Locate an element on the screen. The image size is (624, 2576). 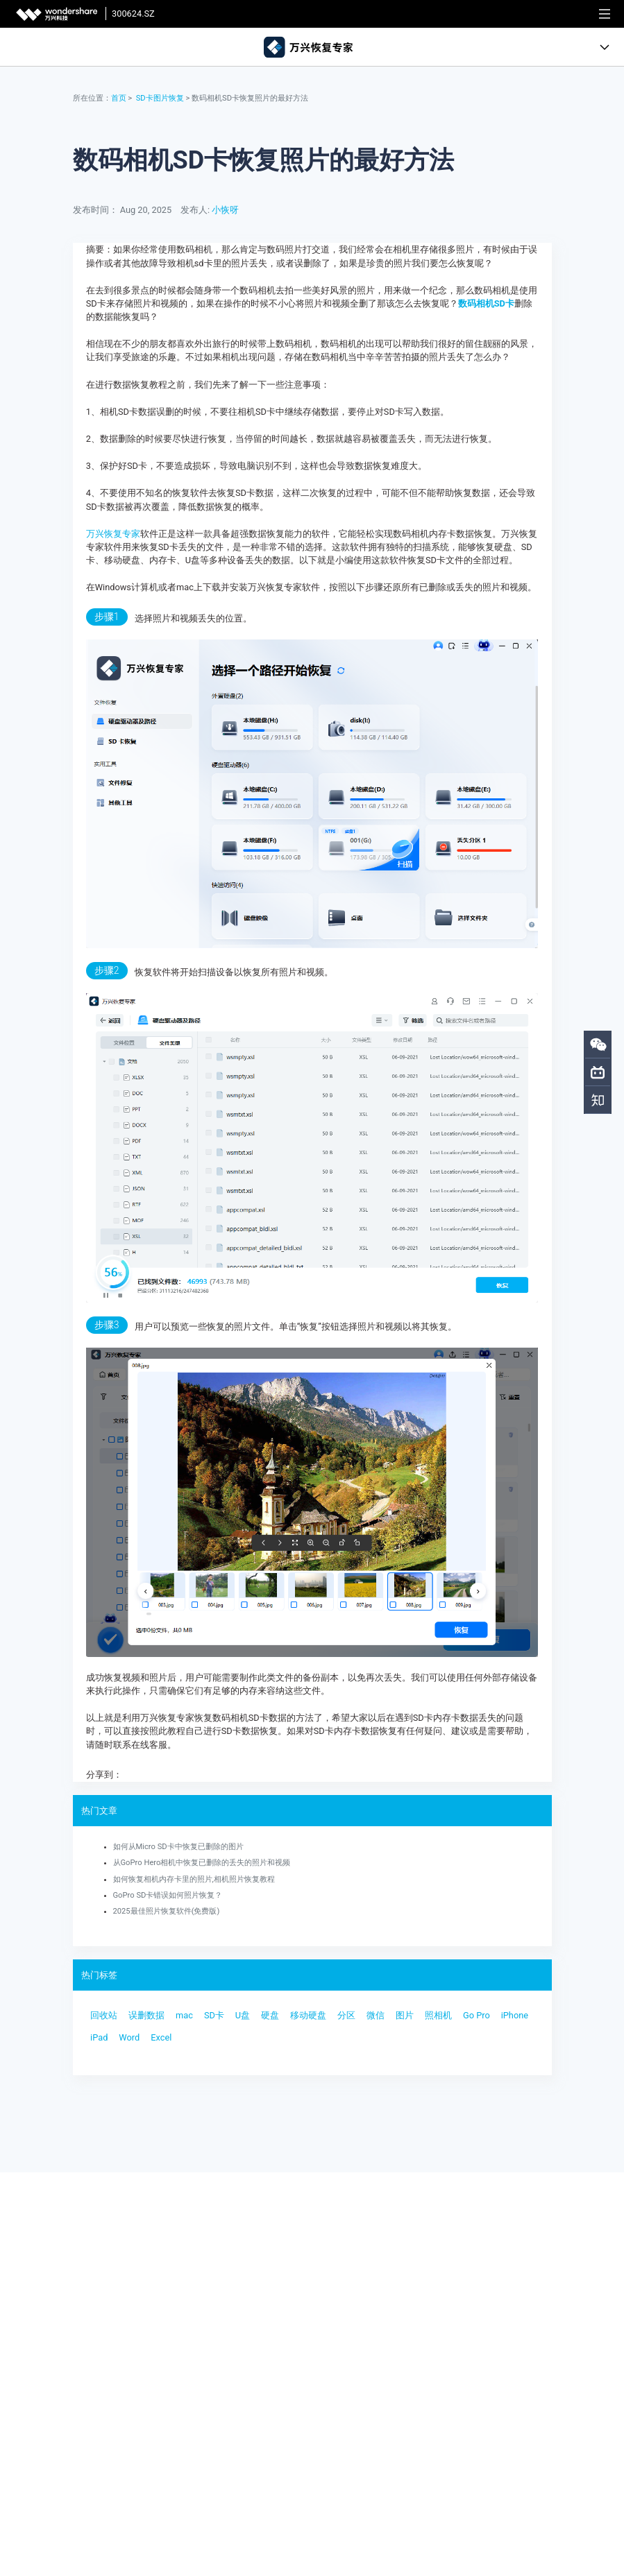
如何从Micro SD卡中恢复已删除的图片 is located at coordinates (178, 1846).